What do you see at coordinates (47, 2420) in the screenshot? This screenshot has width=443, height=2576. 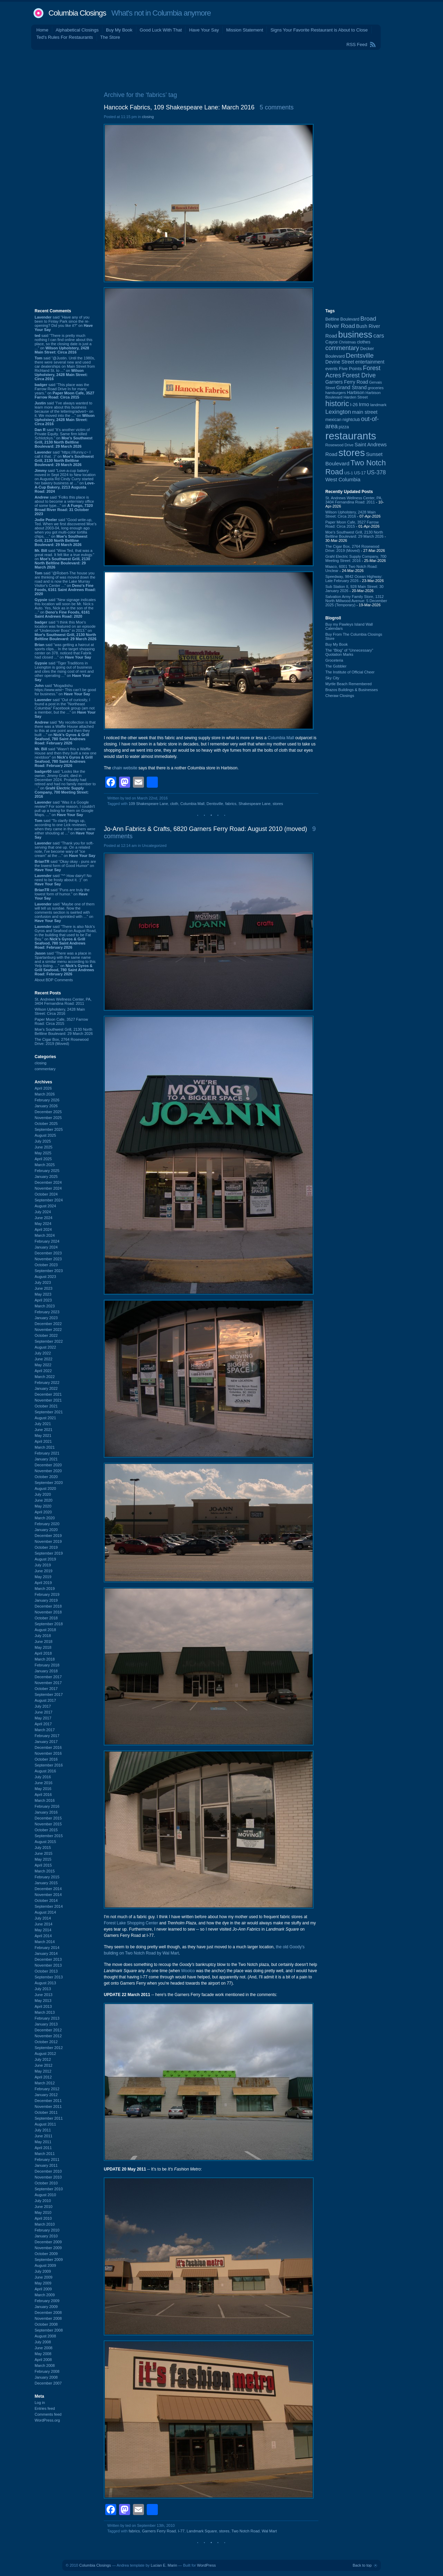 I see `WordPress.org` at bounding box center [47, 2420].